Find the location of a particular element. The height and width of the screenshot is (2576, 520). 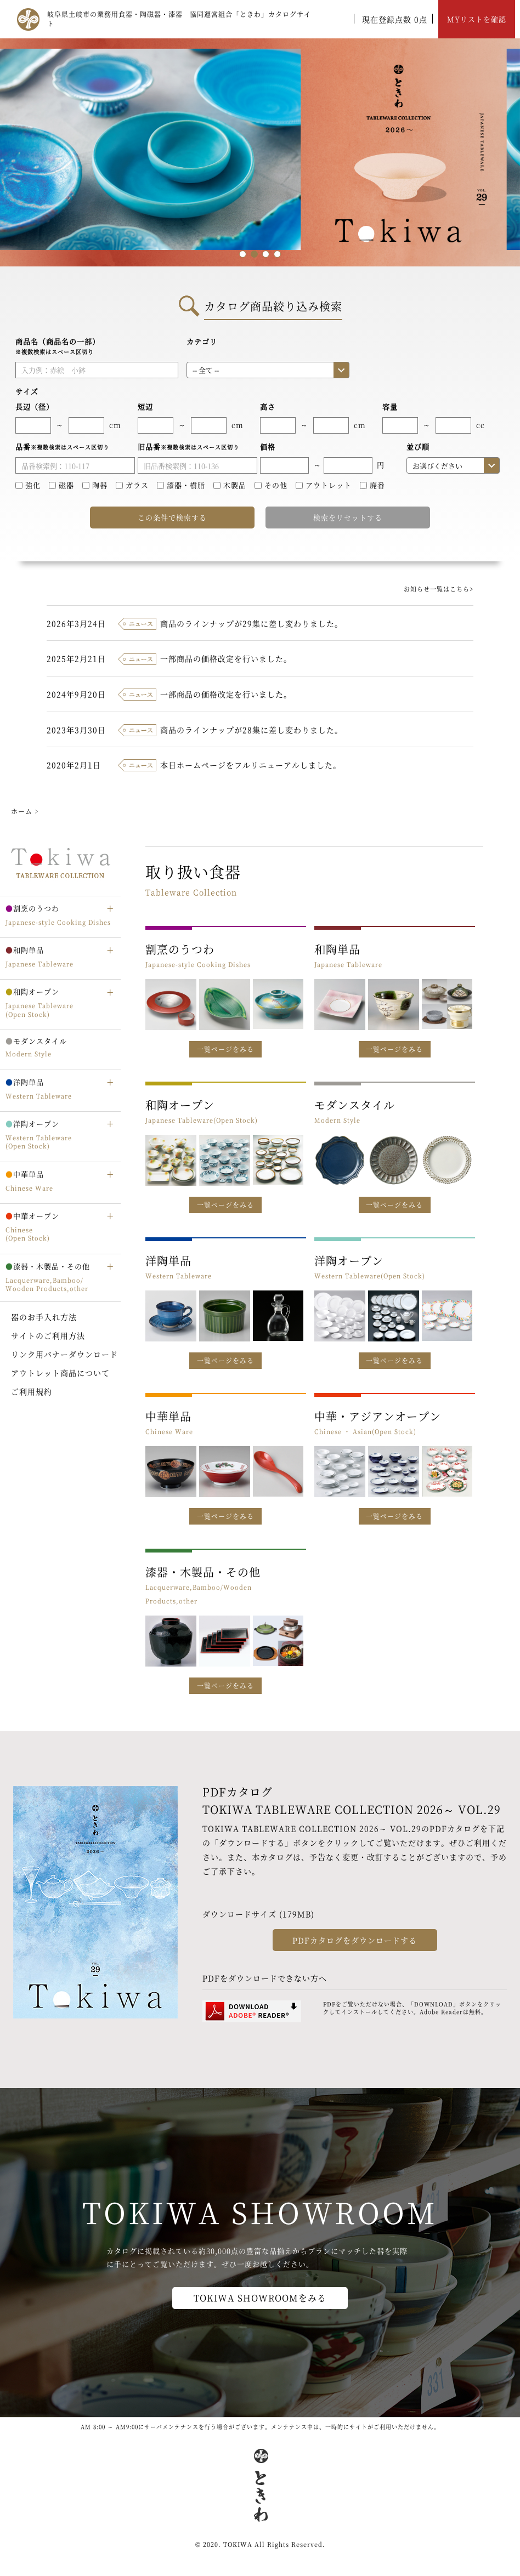

MYリストを確認 is located at coordinates (476, 19).